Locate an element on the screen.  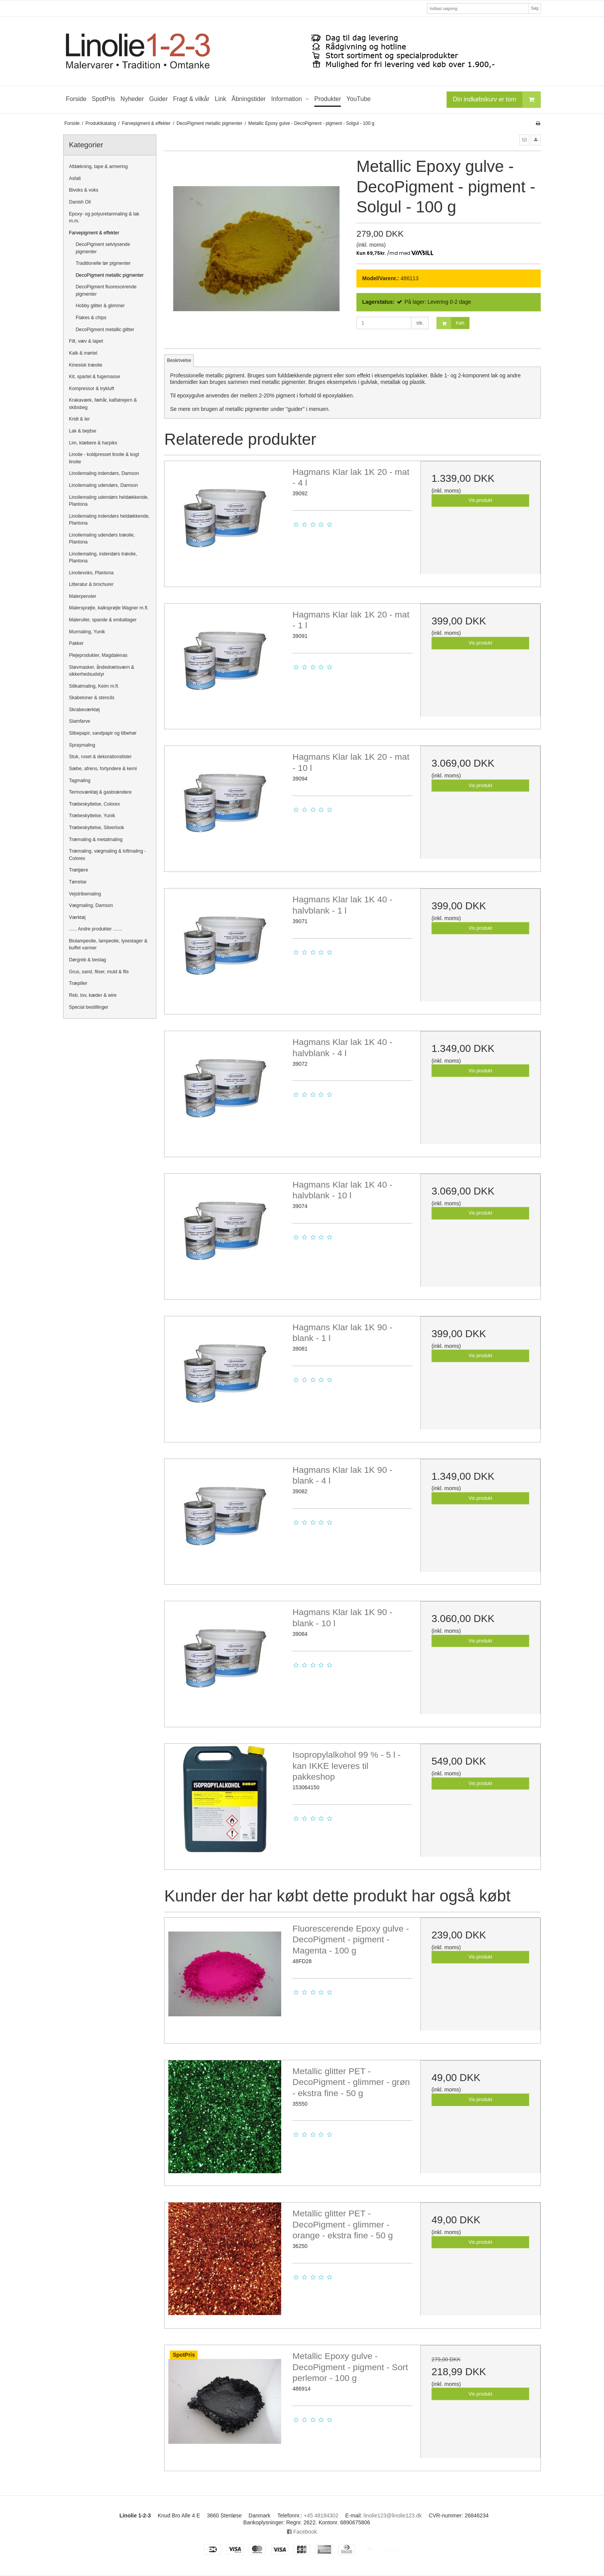
DecoPigment metallic pigmenter is located at coordinates (110, 275).